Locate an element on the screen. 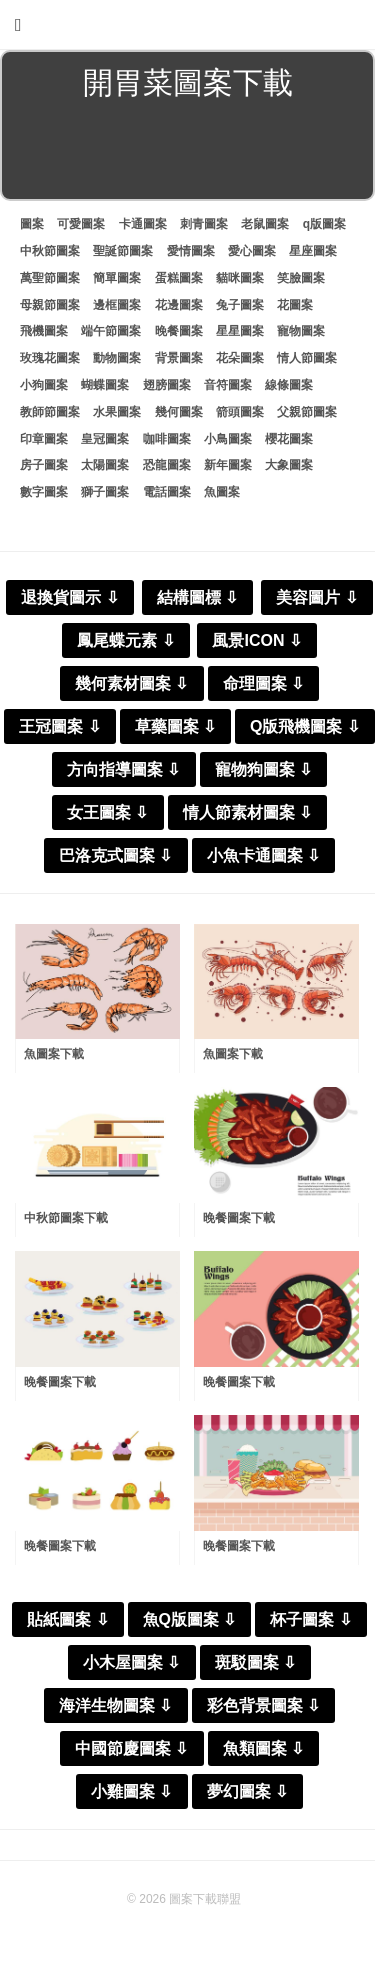 This screenshot has height=1969, width=375. 父親節圖案 is located at coordinates (307, 412).